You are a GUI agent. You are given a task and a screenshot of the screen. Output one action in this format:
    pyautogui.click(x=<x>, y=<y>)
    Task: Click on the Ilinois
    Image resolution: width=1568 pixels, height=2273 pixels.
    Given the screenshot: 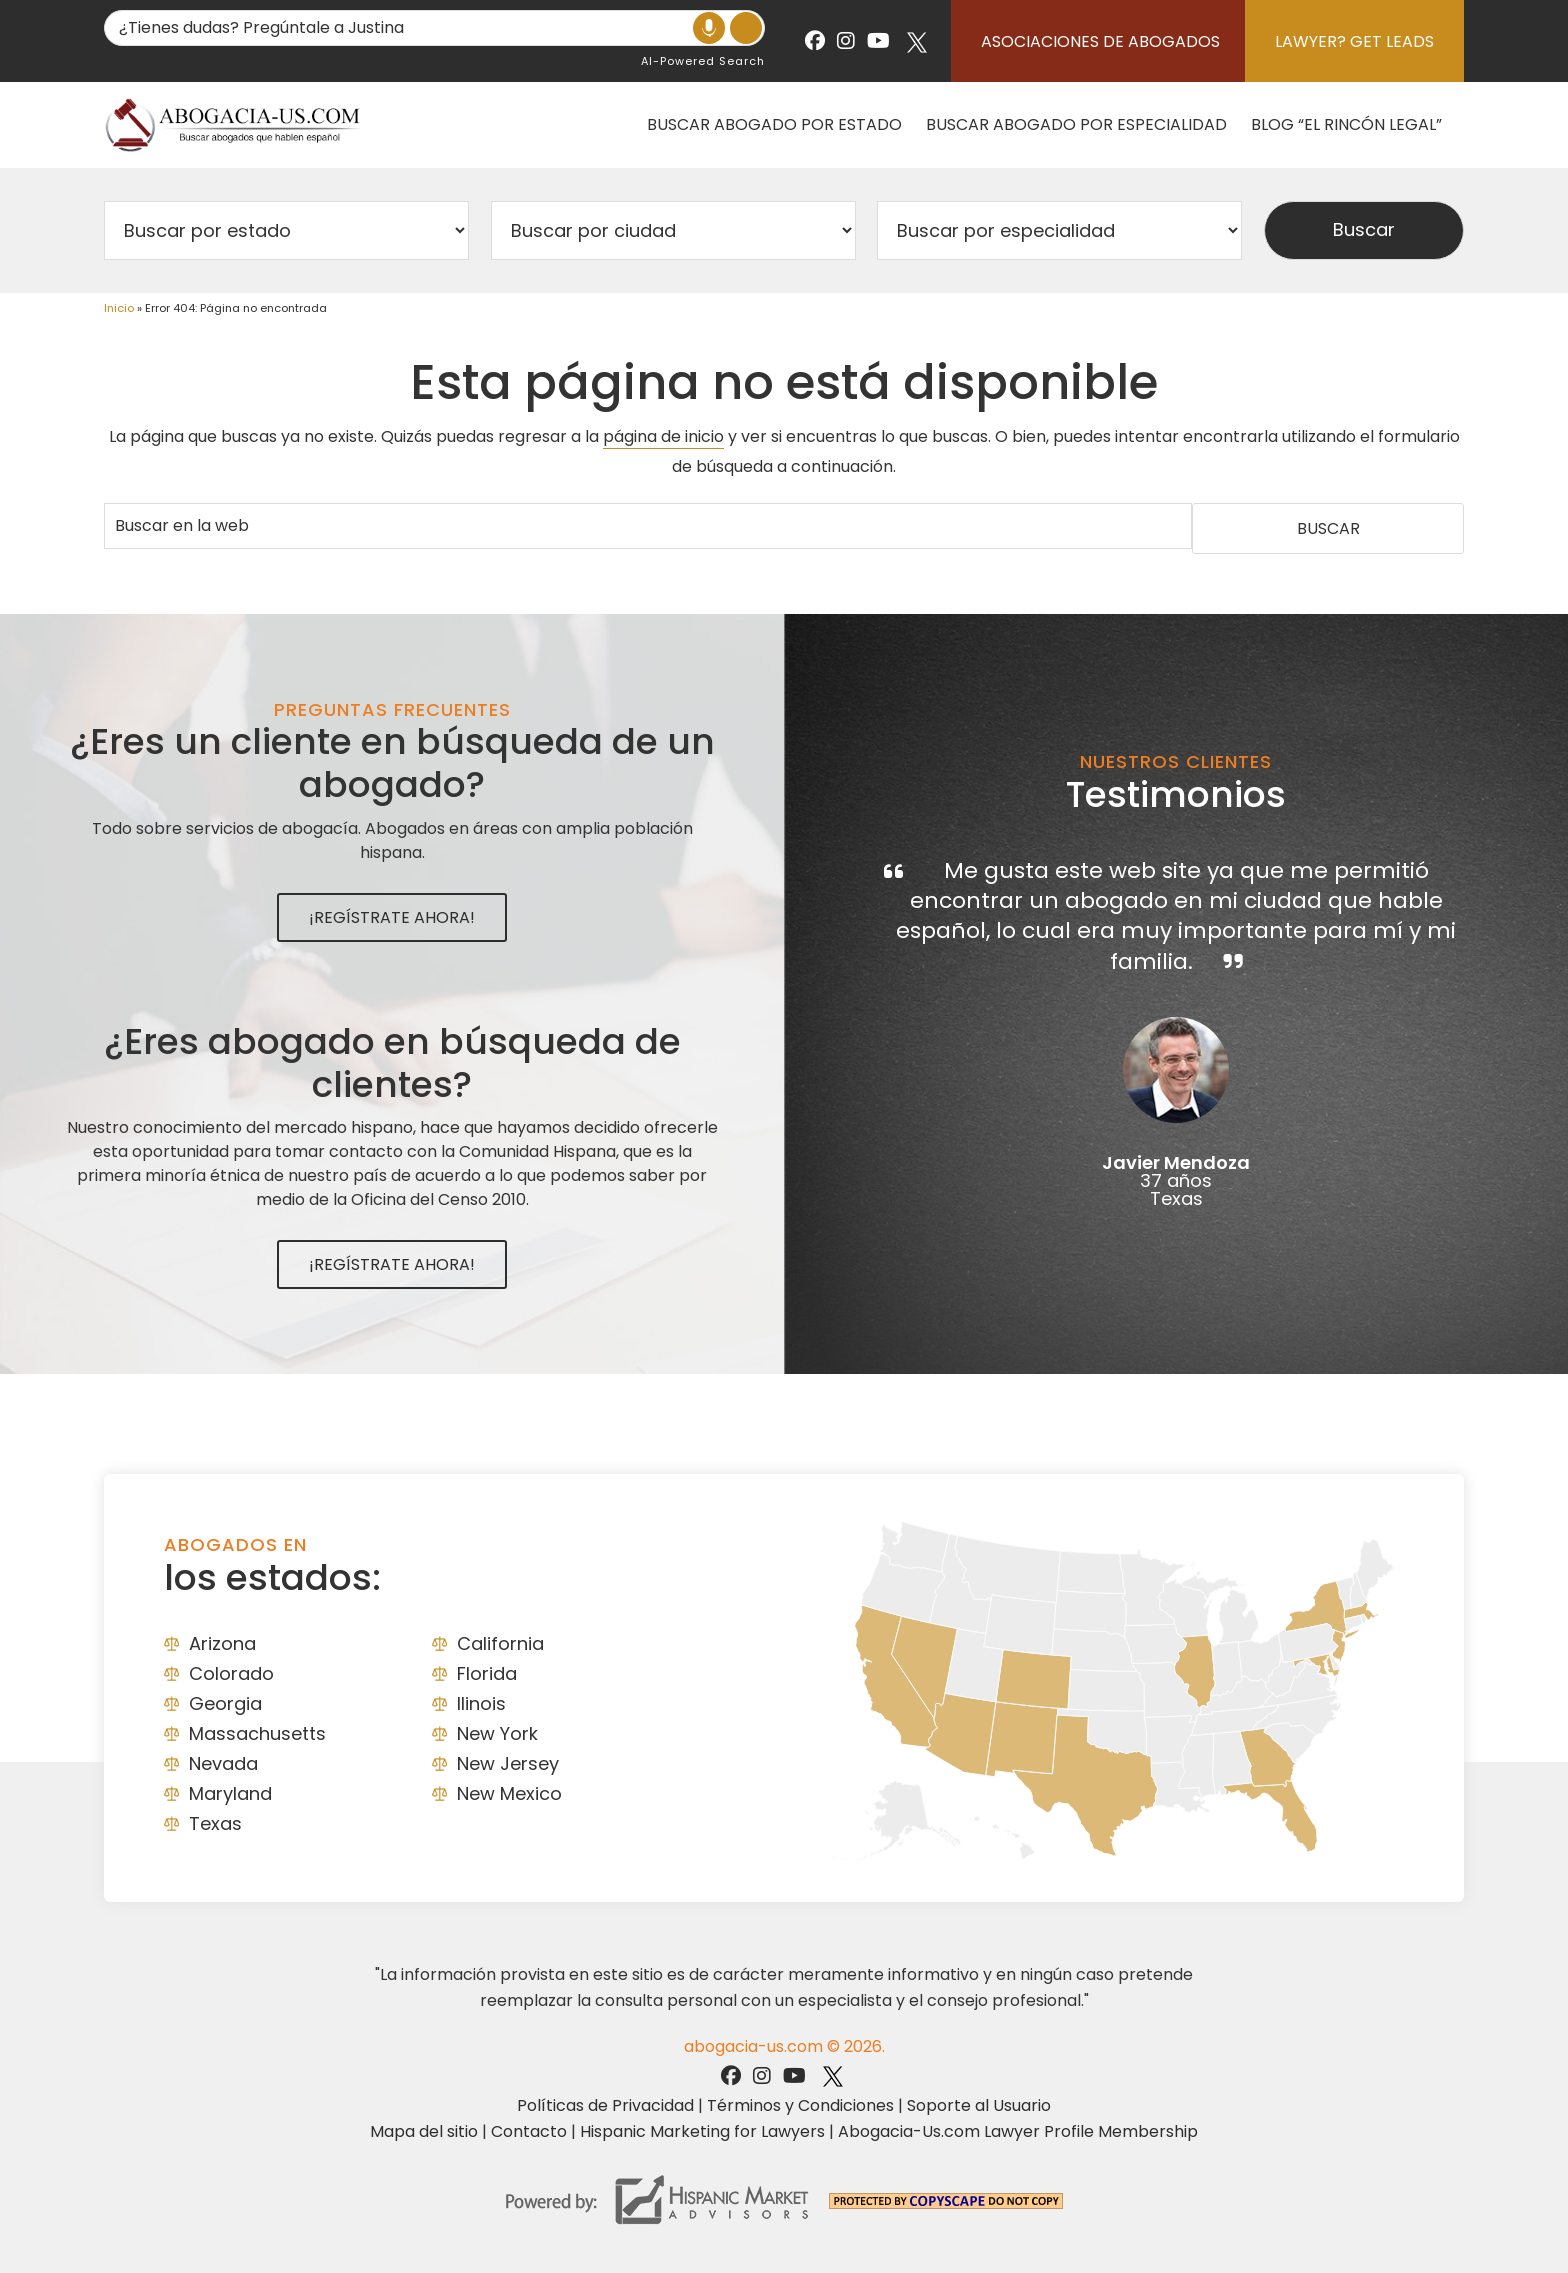 What is the action you would take?
    pyautogui.click(x=481, y=1703)
    